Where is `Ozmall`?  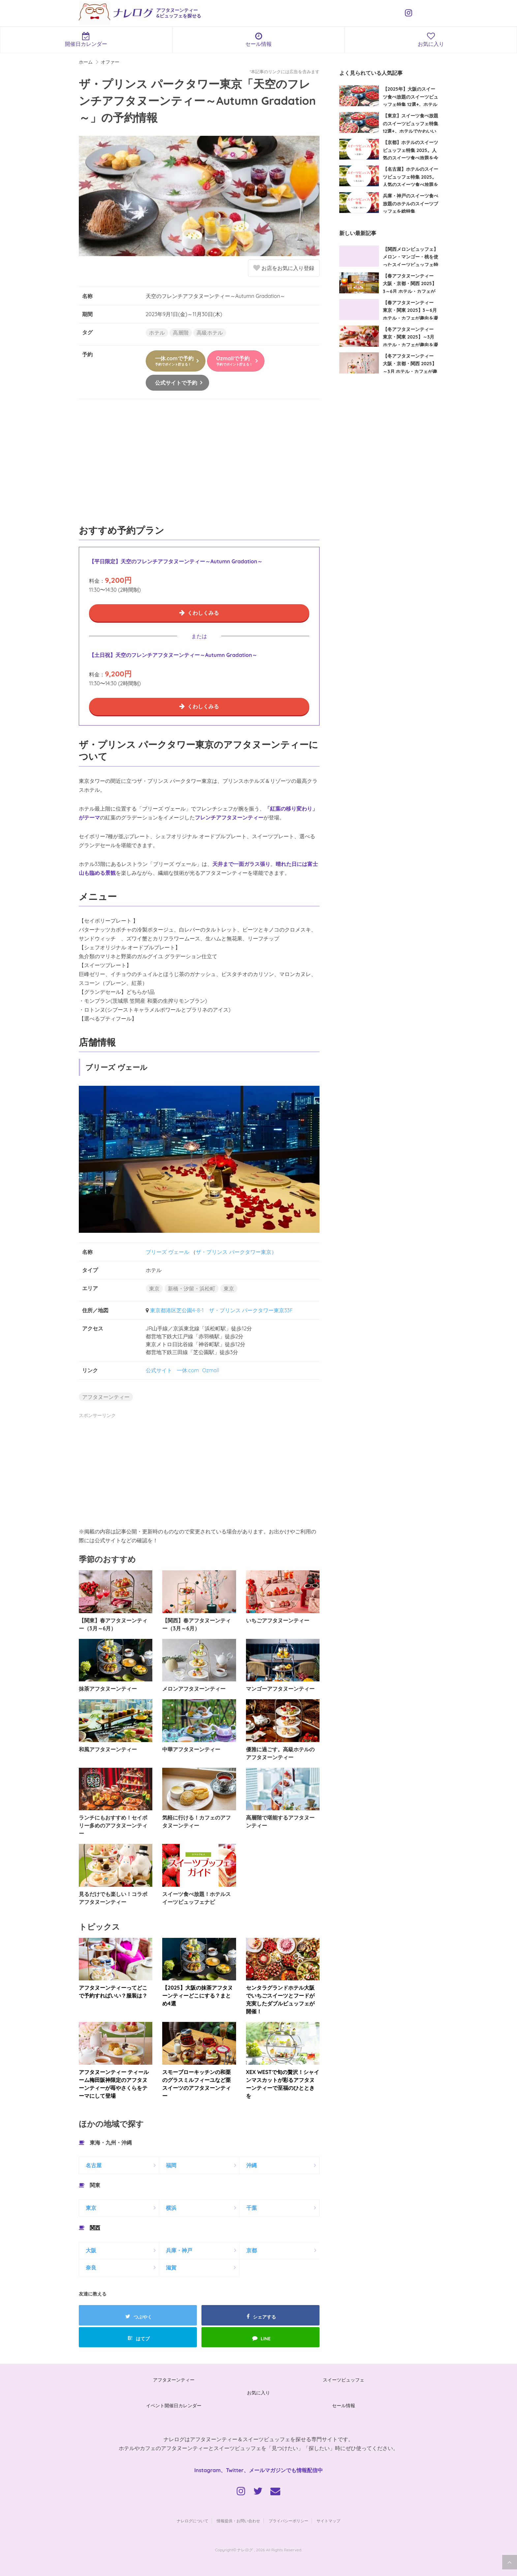 Ozmall is located at coordinates (210, 1370).